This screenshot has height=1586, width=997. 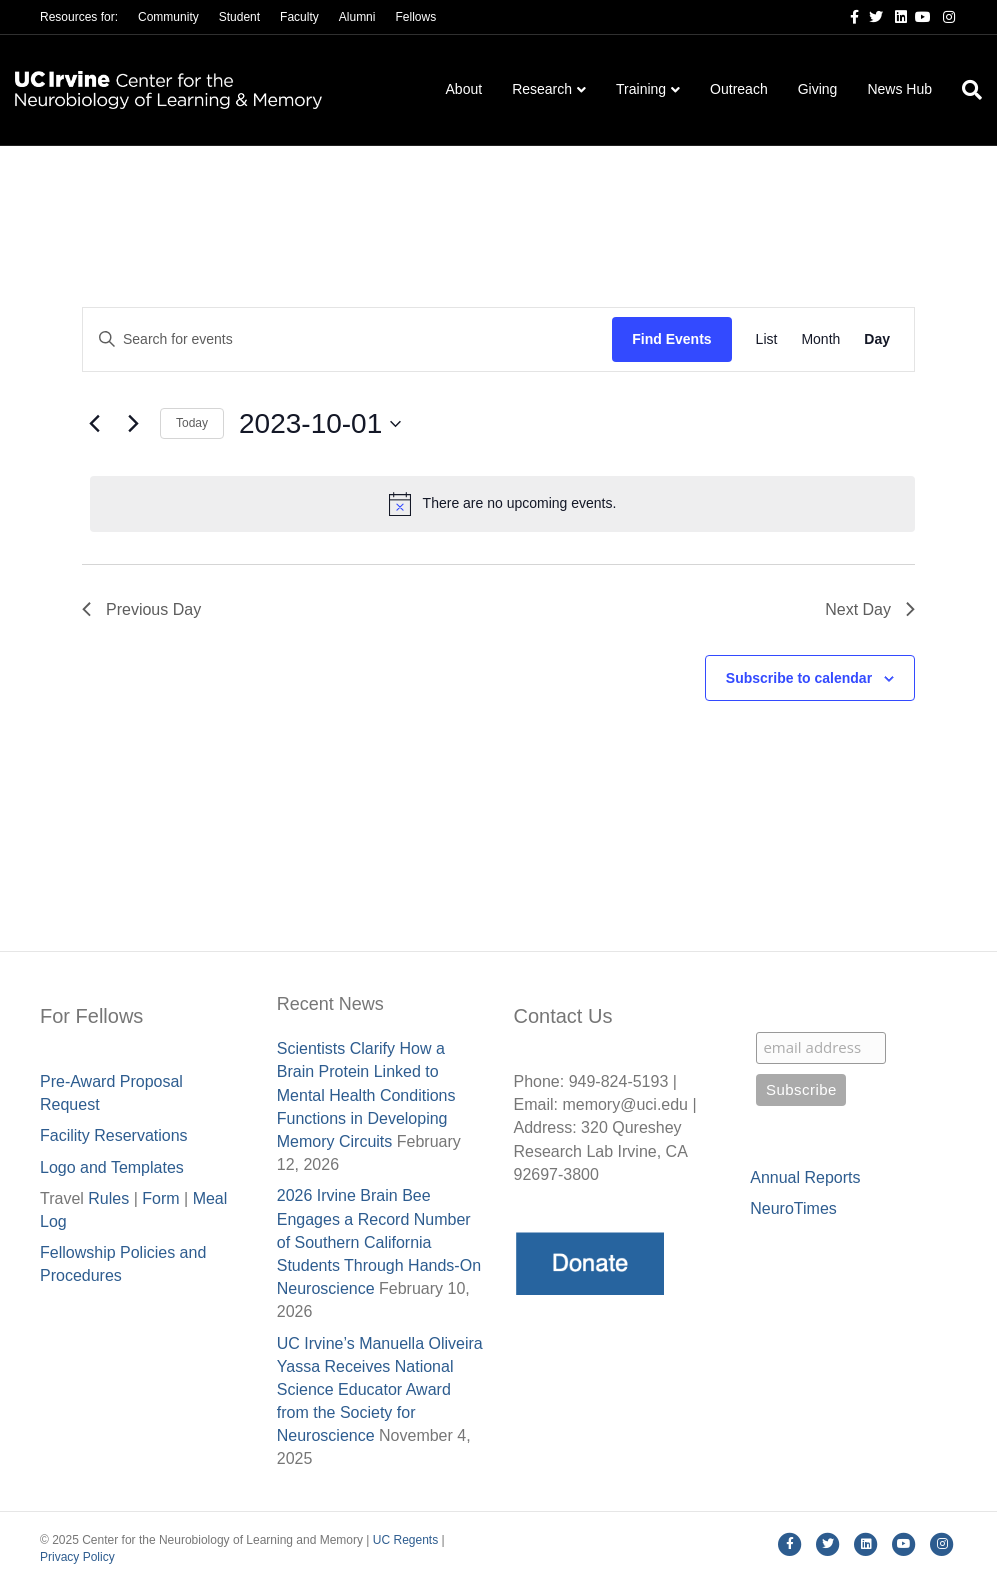 What do you see at coordinates (380, 1390) in the screenshot?
I see `UC Irvine’s Manuella Oliveira Yassa Receives National Science Educator Award from the Society for Neuroscience` at bounding box center [380, 1390].